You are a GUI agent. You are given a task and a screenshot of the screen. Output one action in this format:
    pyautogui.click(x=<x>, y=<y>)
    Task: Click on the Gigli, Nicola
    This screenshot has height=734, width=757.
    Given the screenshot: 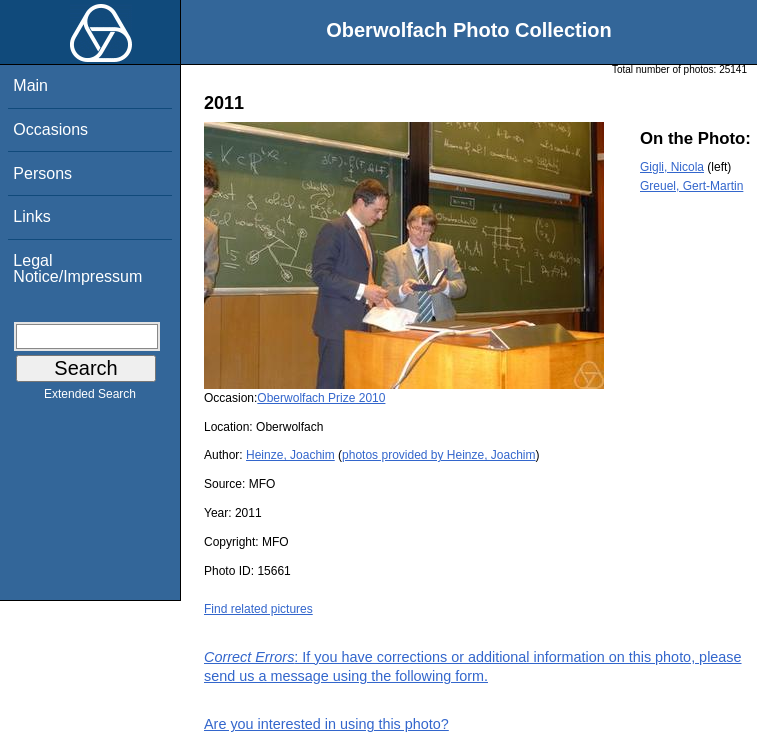 What is the action you would take?
    pyautogui.click(x=672, y=167)
    